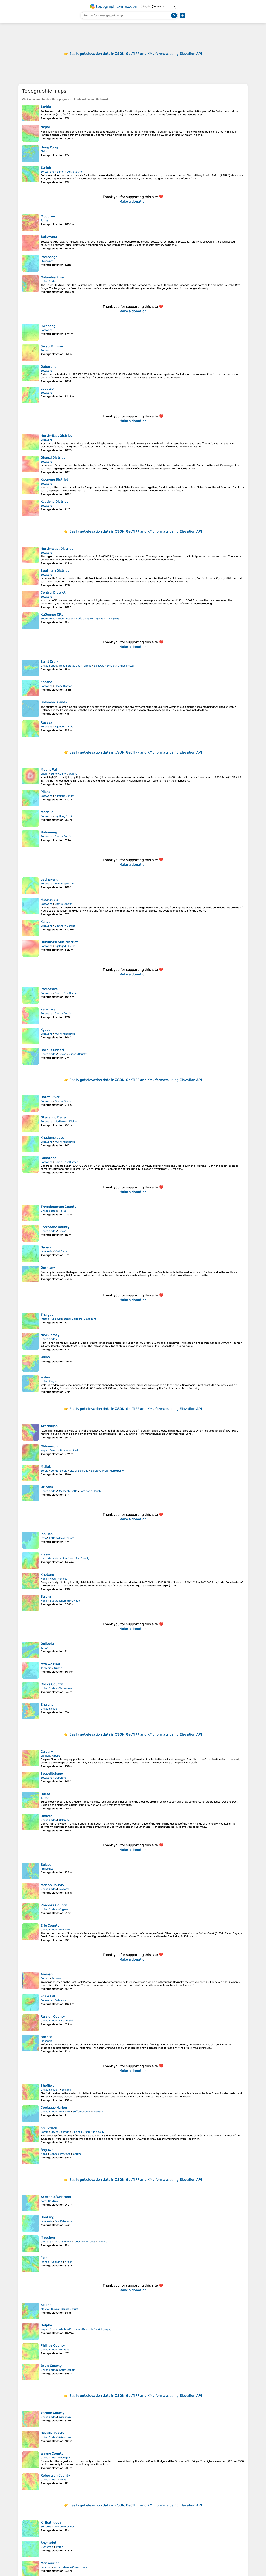 The image size is (266, 2576). I want to click on South Africa, so click(48, 618).